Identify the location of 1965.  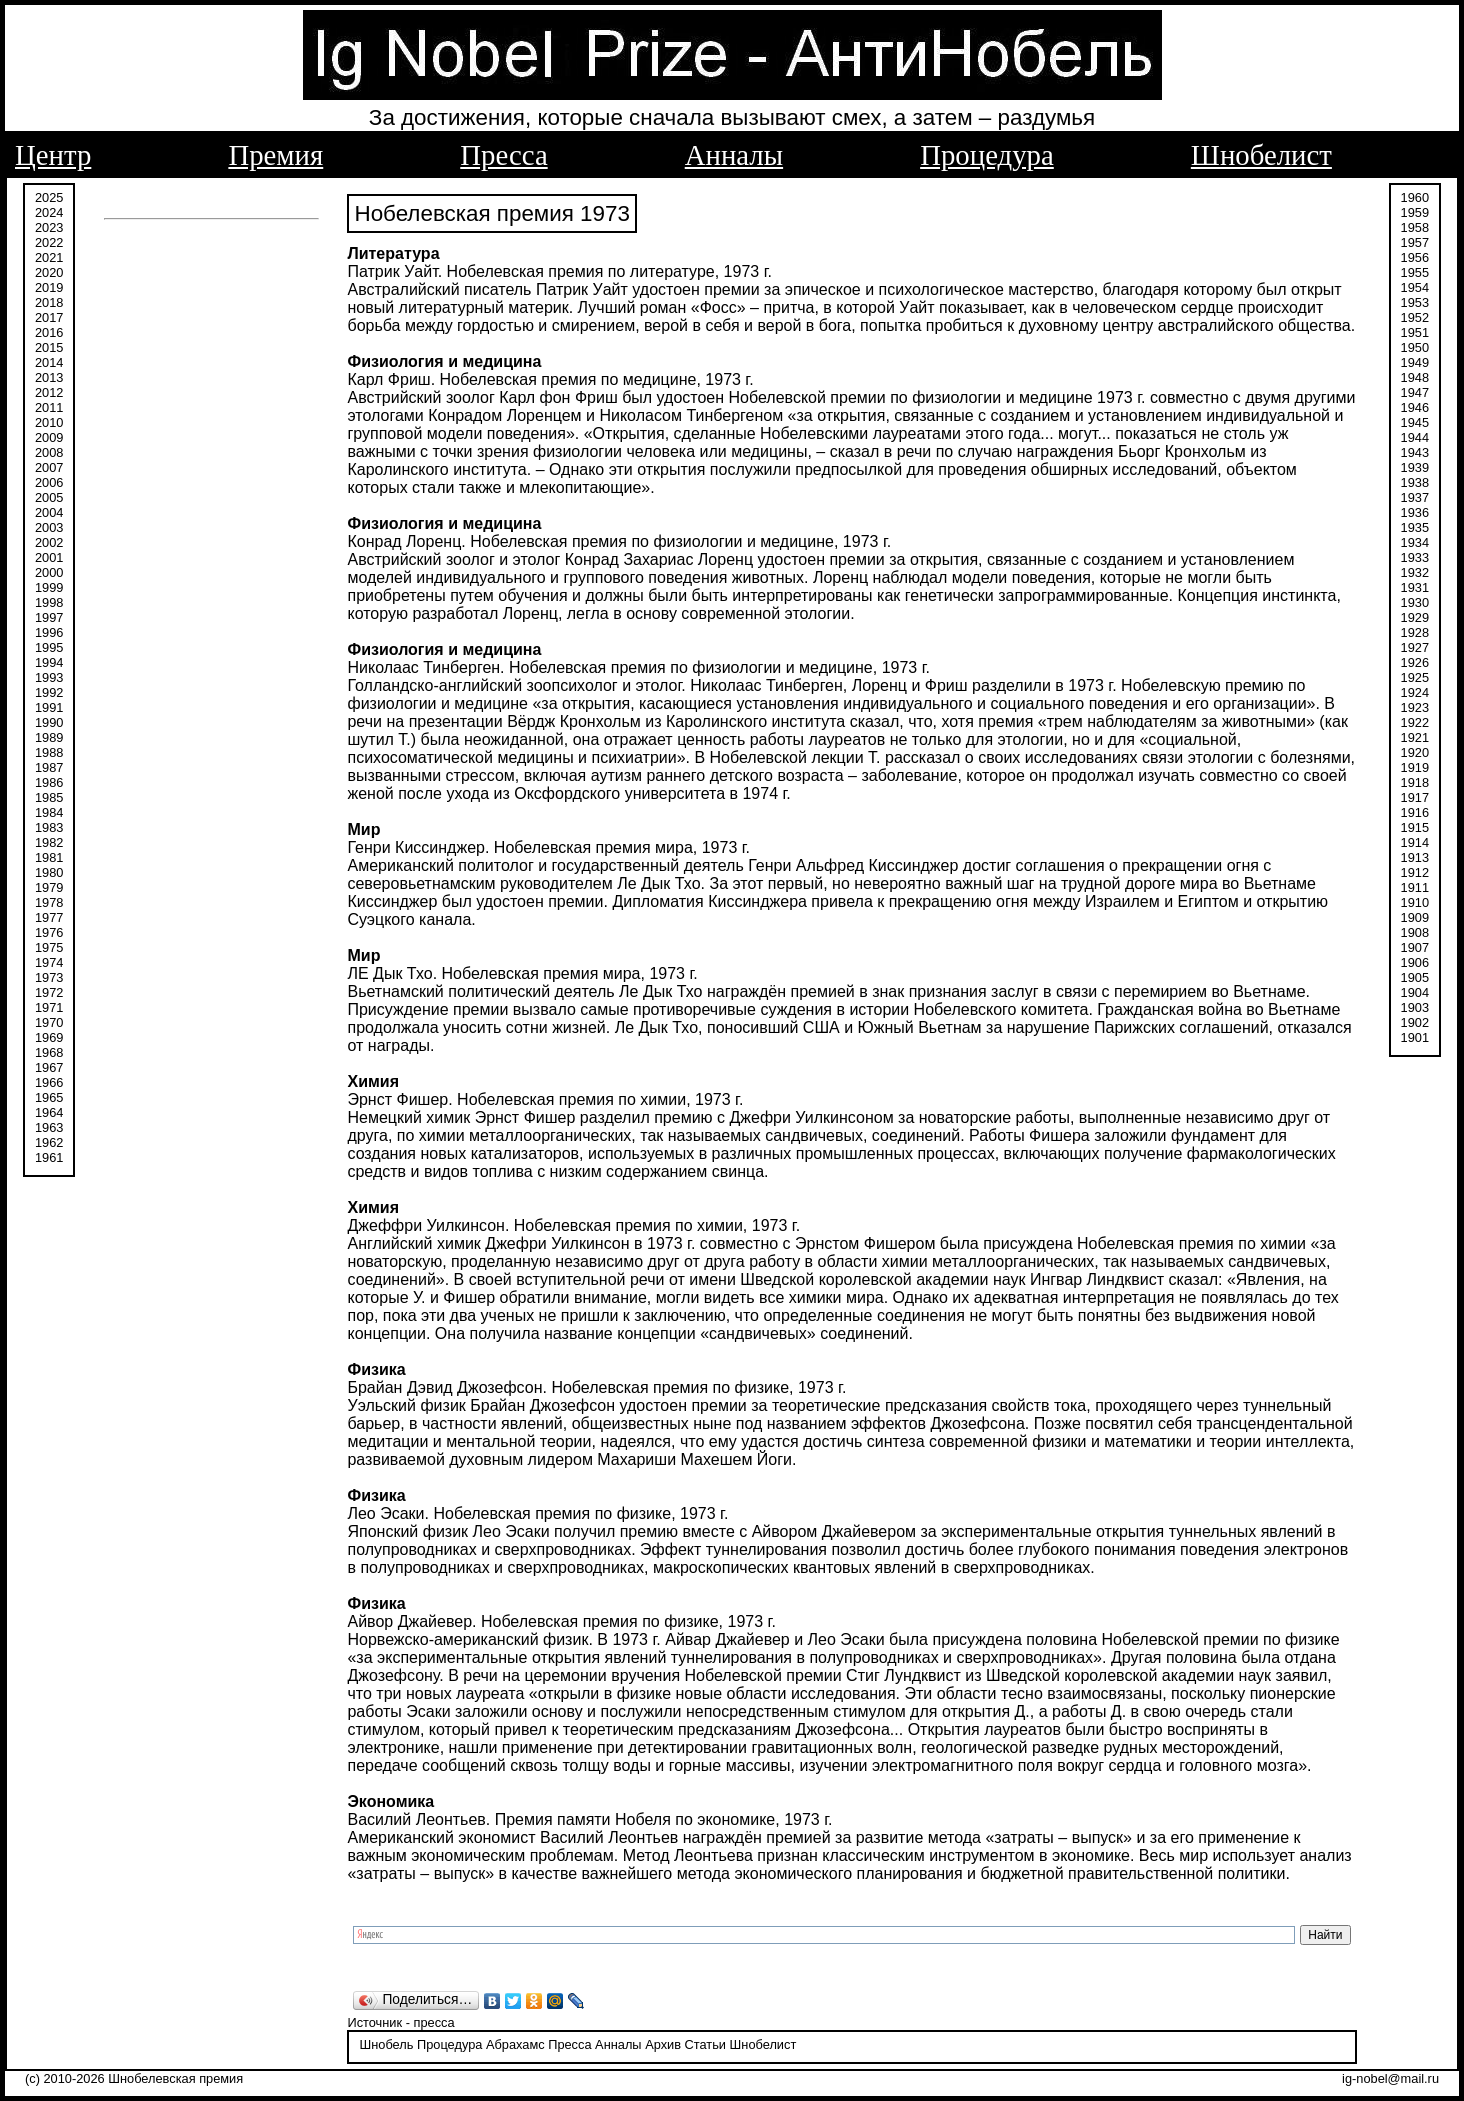
(49, 1097).